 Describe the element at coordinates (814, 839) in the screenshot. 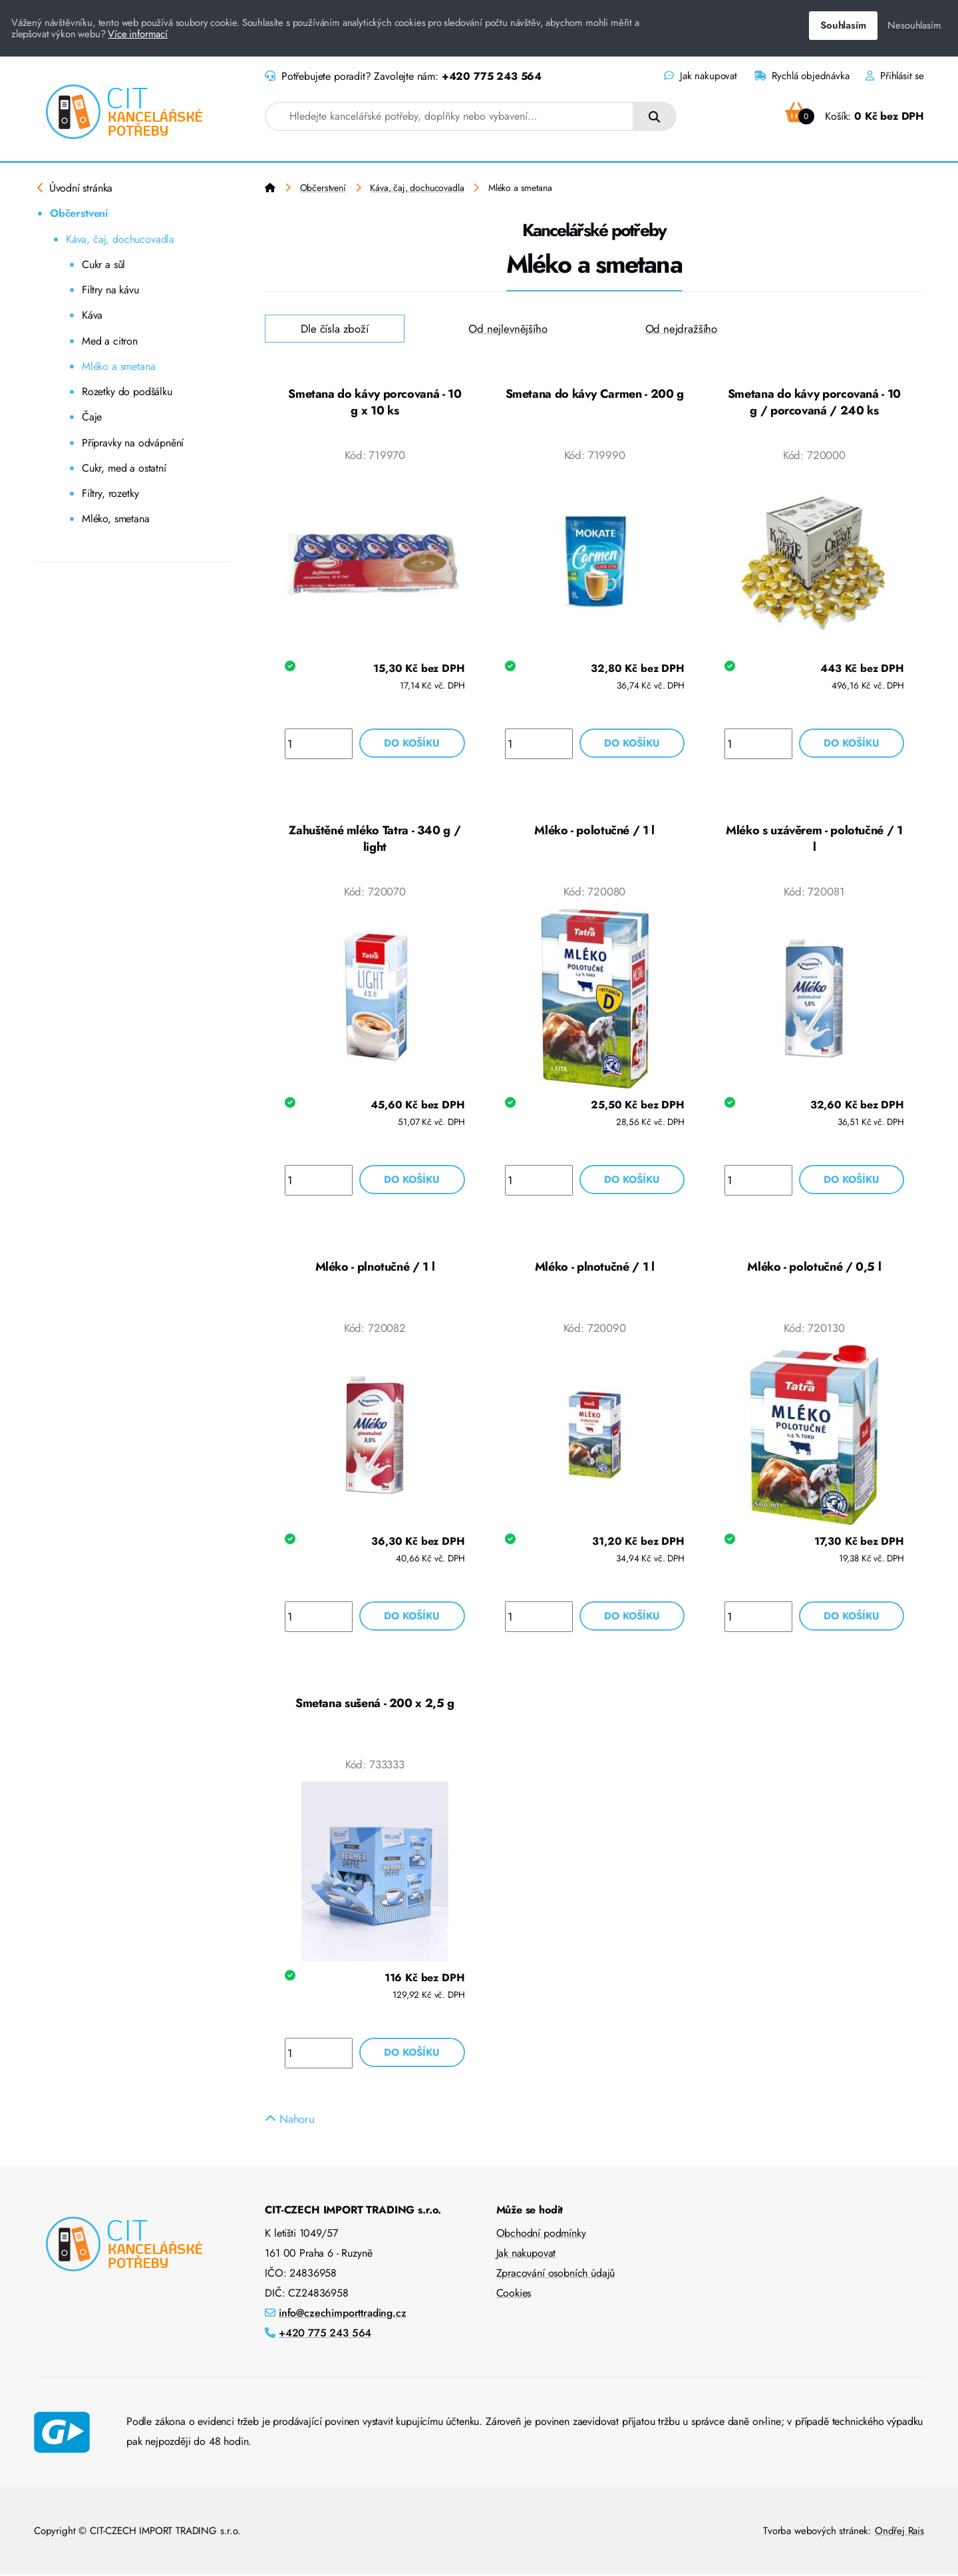

I see `Mléko s uzávěrem - polotučné / 1 l` at that location.